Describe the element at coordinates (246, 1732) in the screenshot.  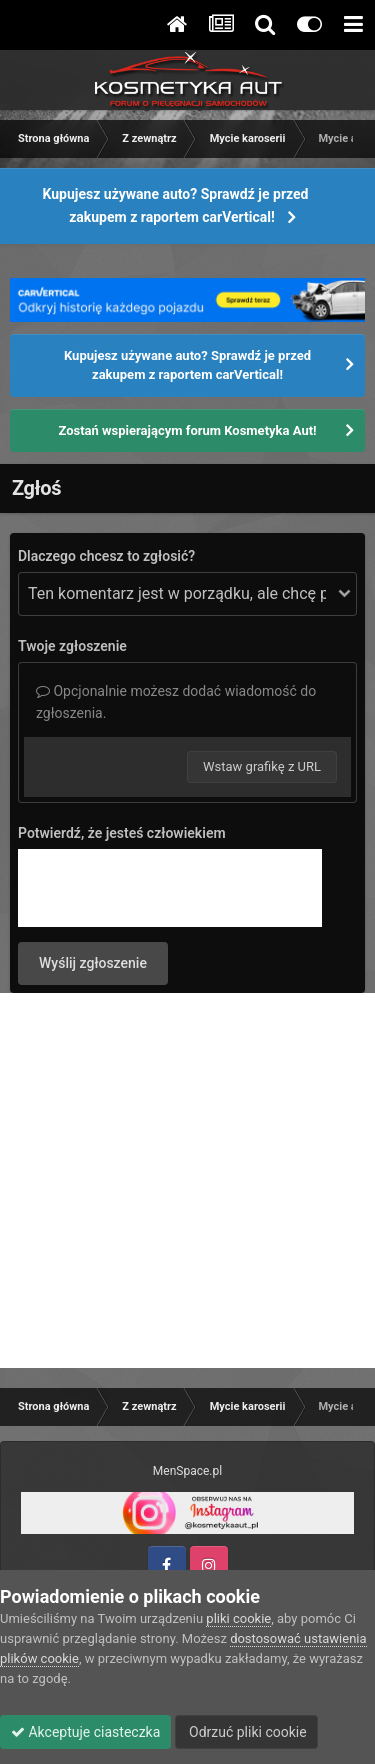
I see `Odrzuć pliki cookie` at that location.